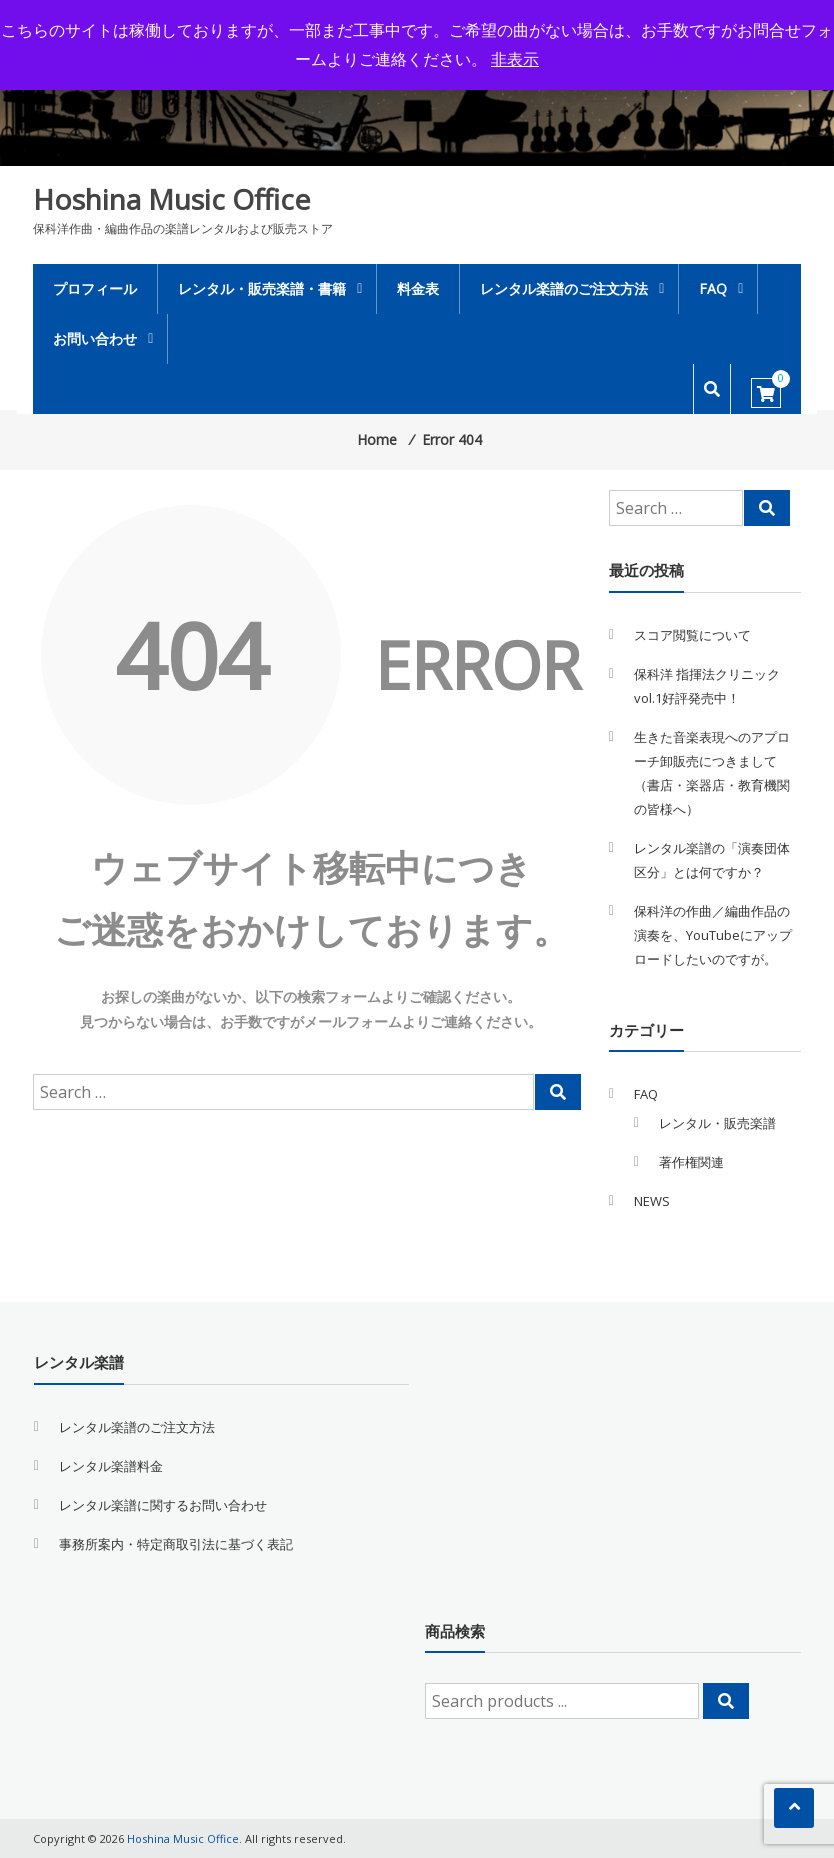 The image size is (834, 1858). I want to click on お問い合わせ, so click(95, 338).